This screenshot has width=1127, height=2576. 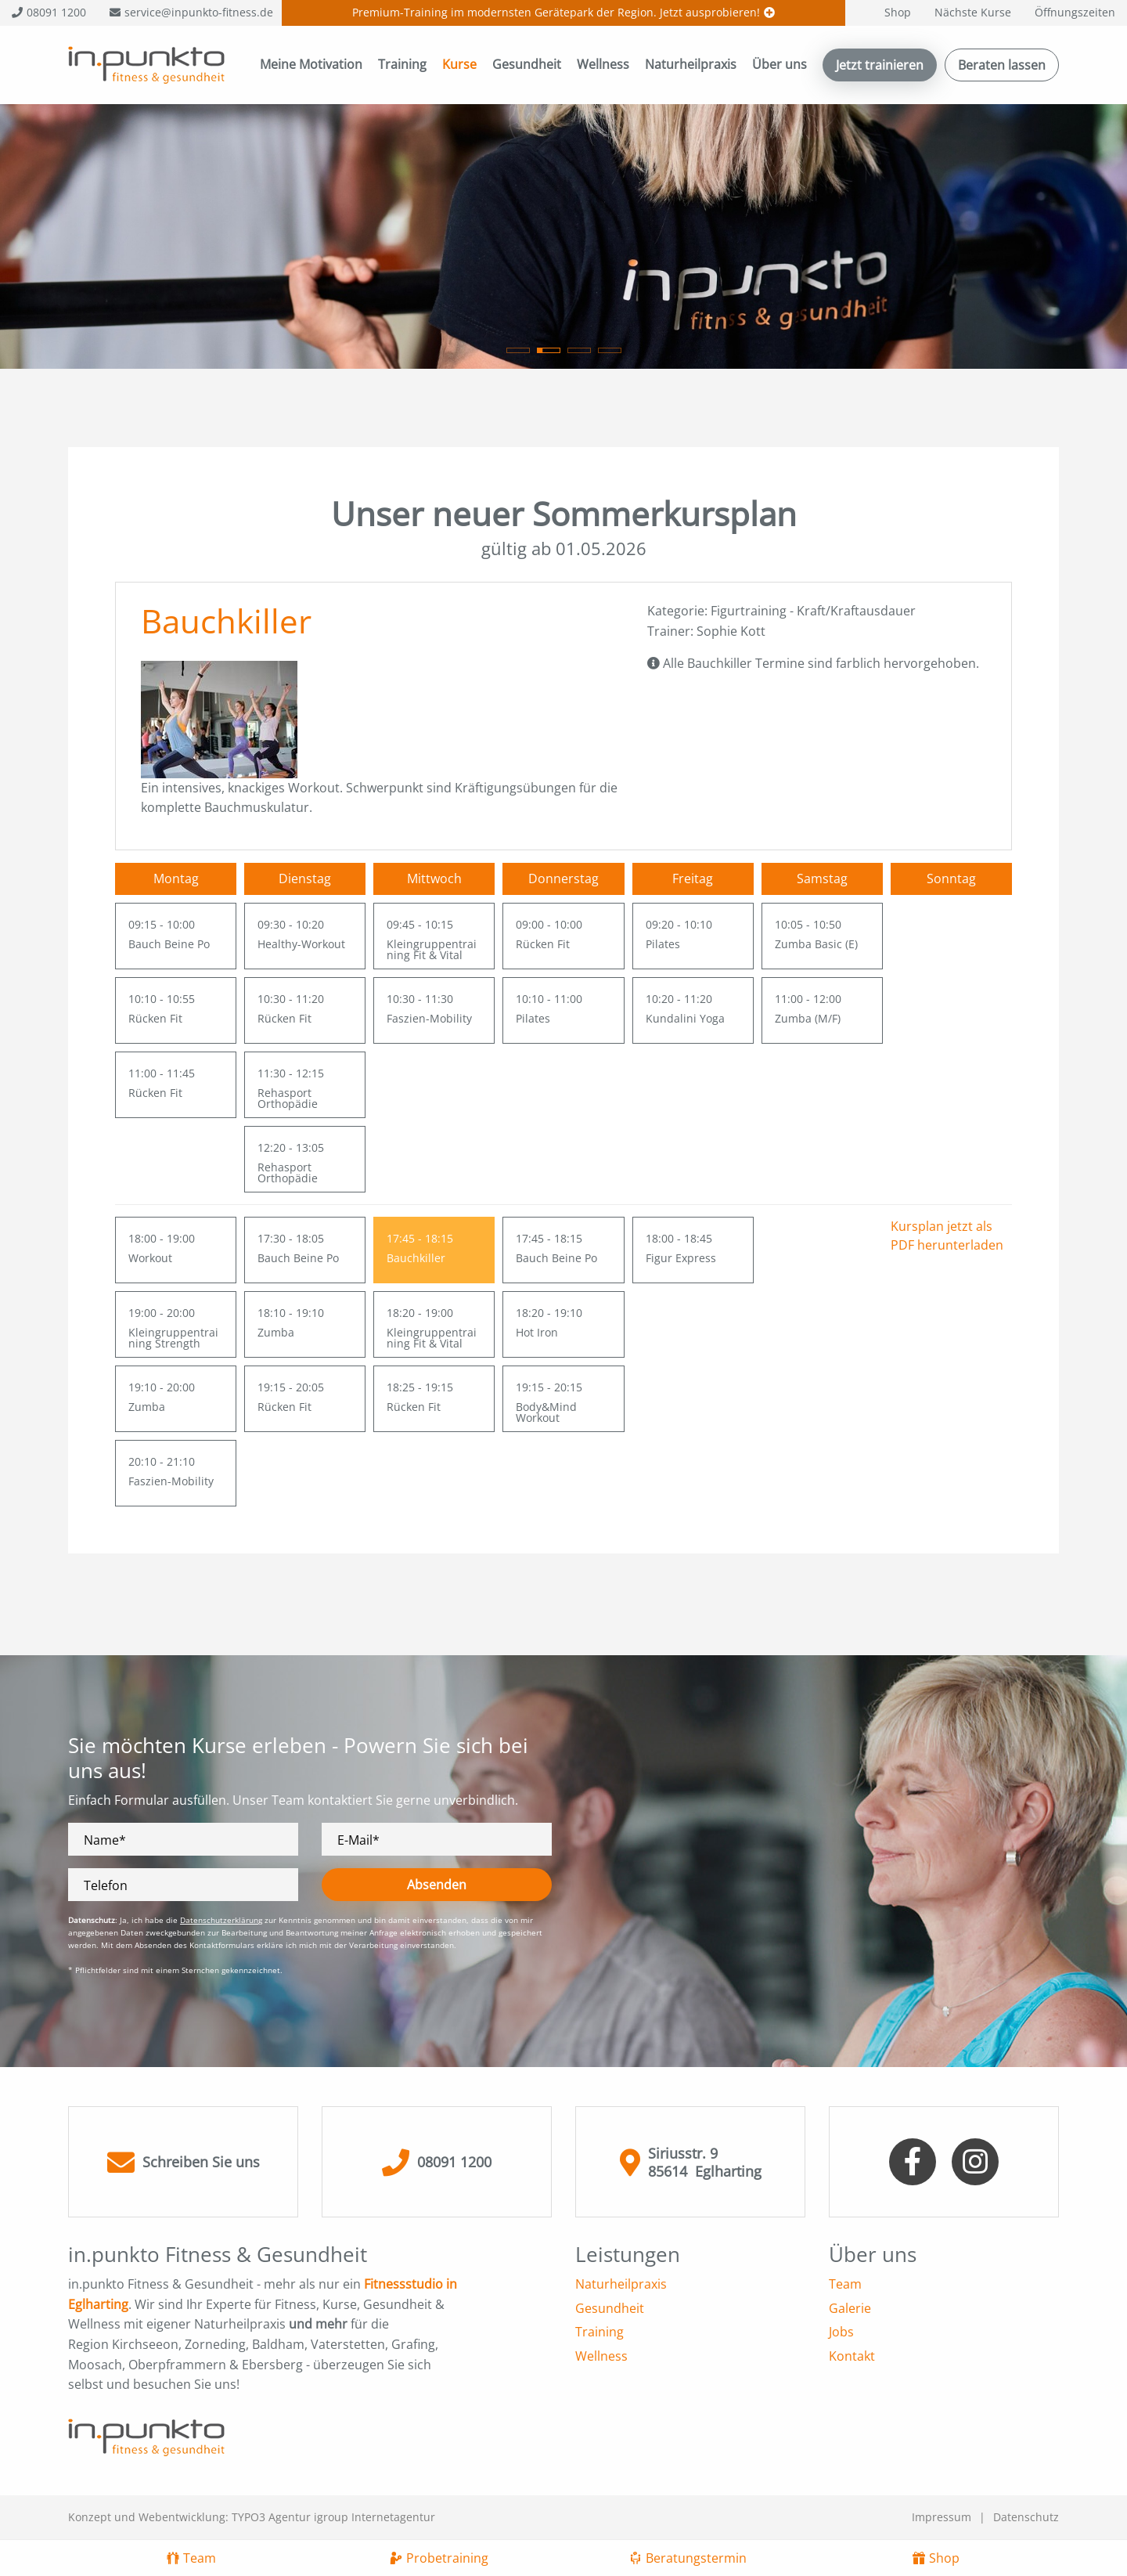 What do you see at coordinates (311, 64) in the screenshot?
I see `Meine Motivation` at bounding box center [311, 64].